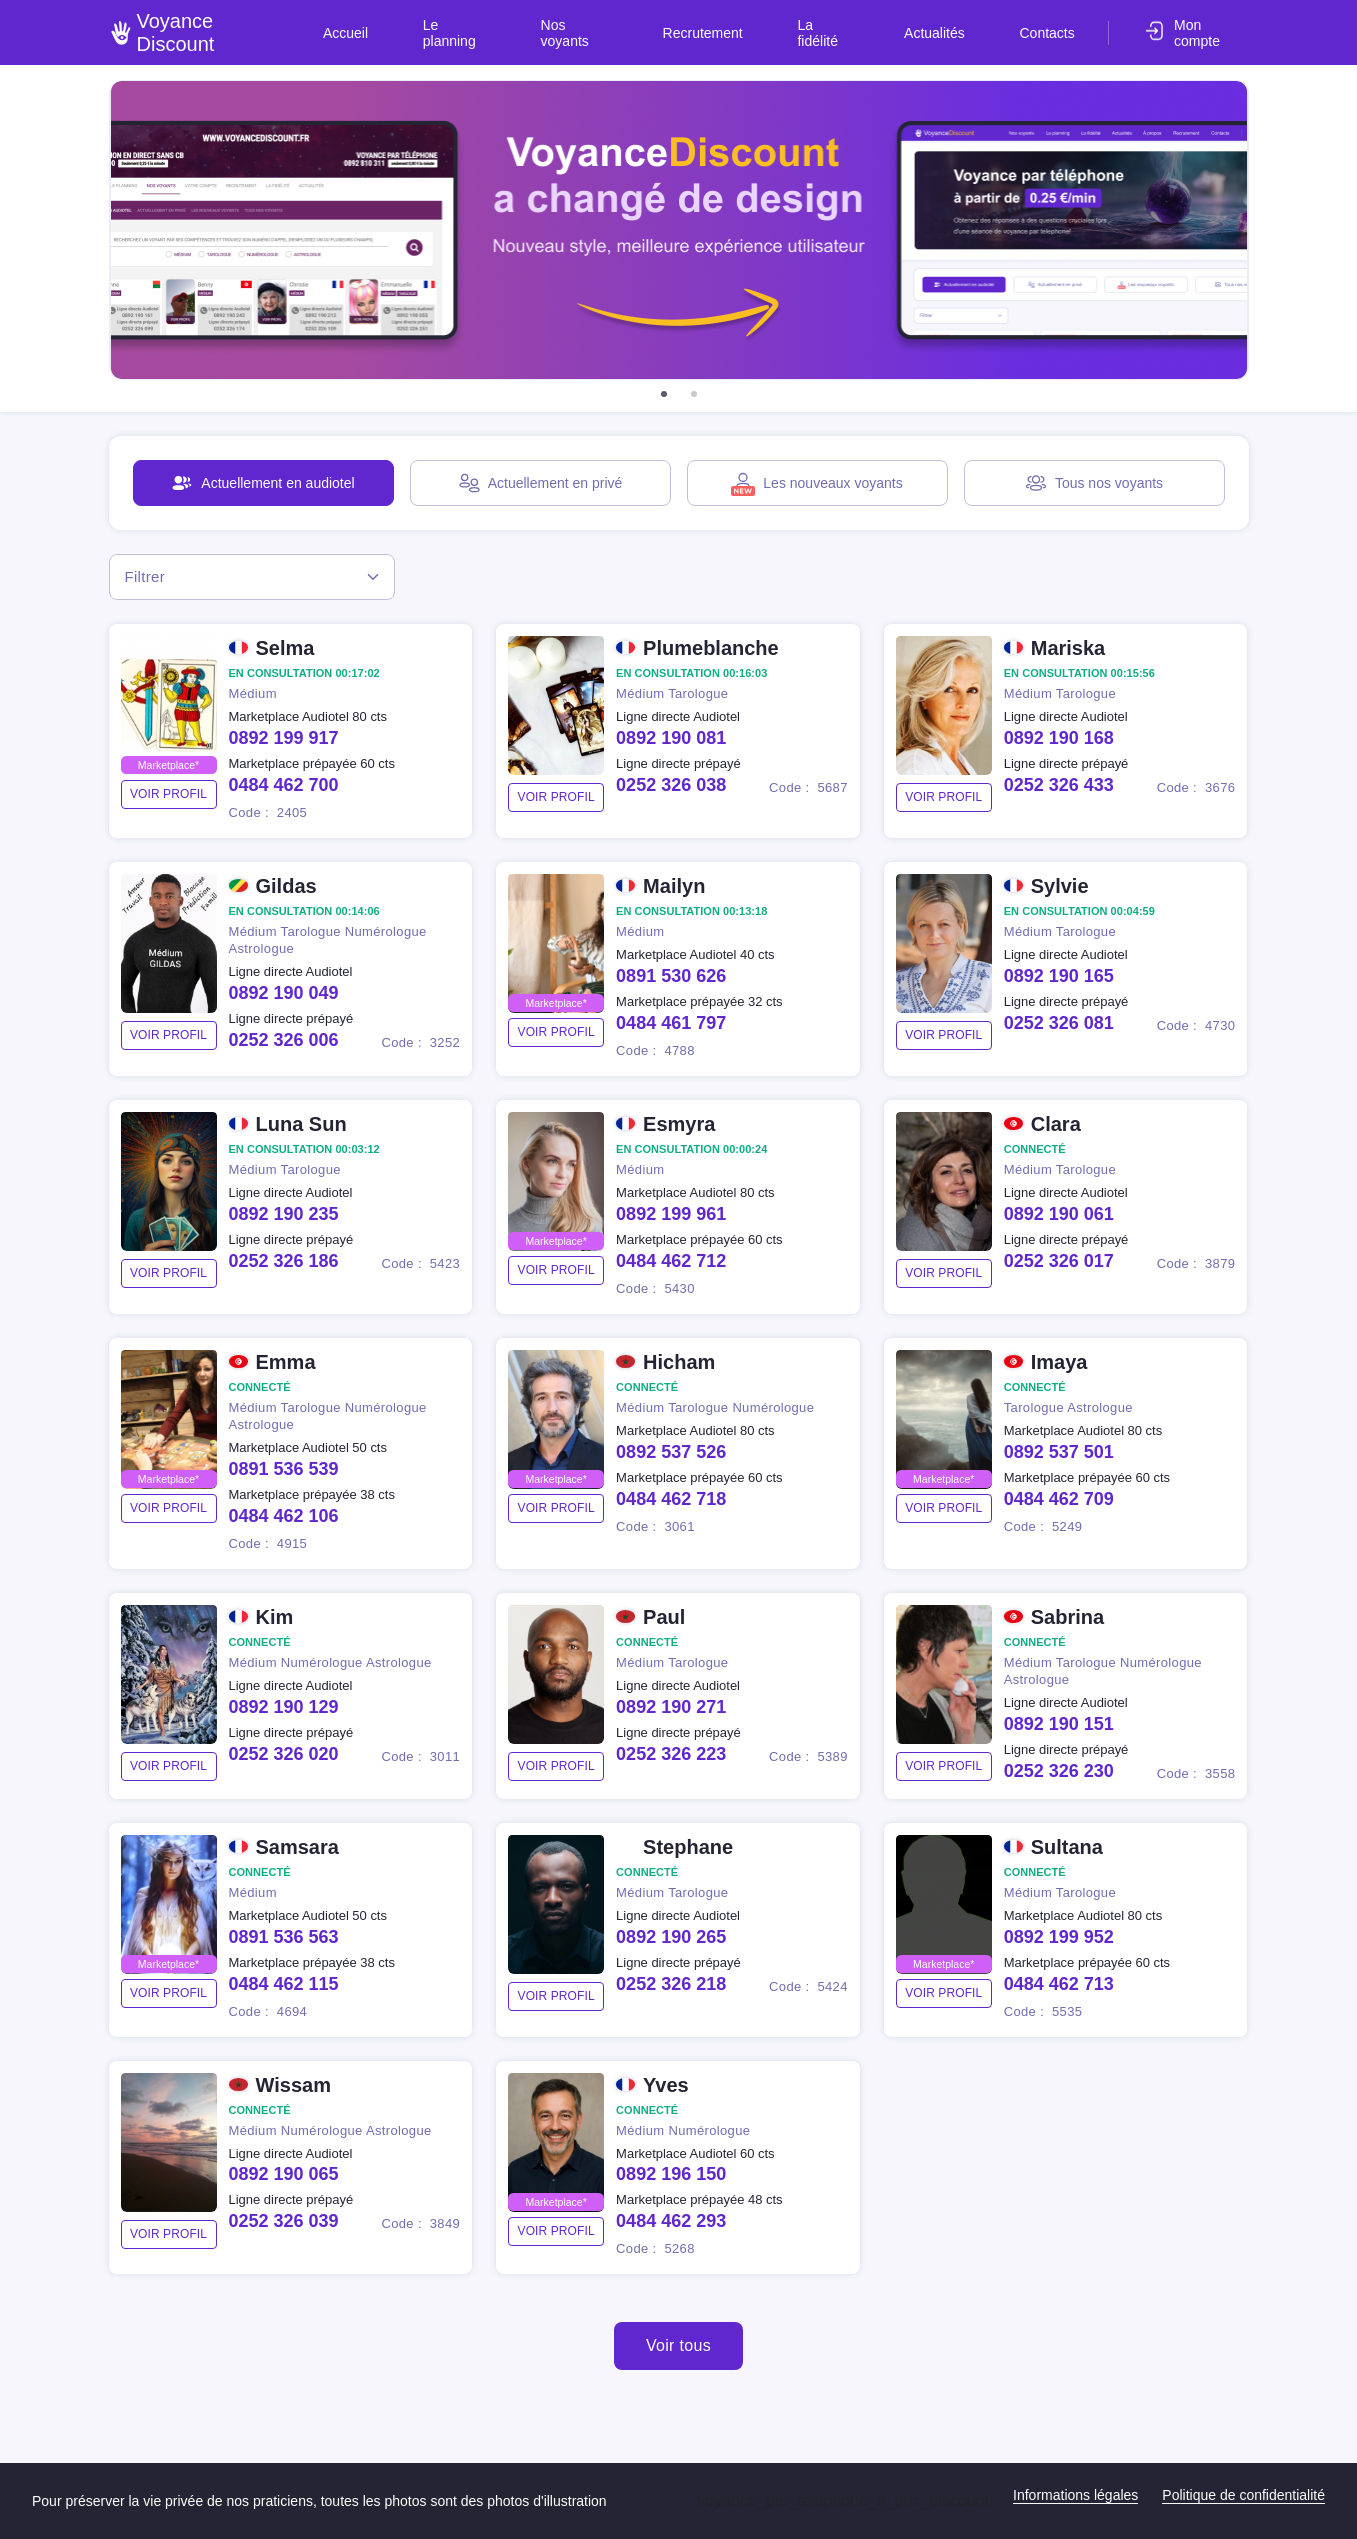  What do you see at coordinates (688, 1849) in the screenshot?
I see `Stephane` at bounding box center [688, 1849].